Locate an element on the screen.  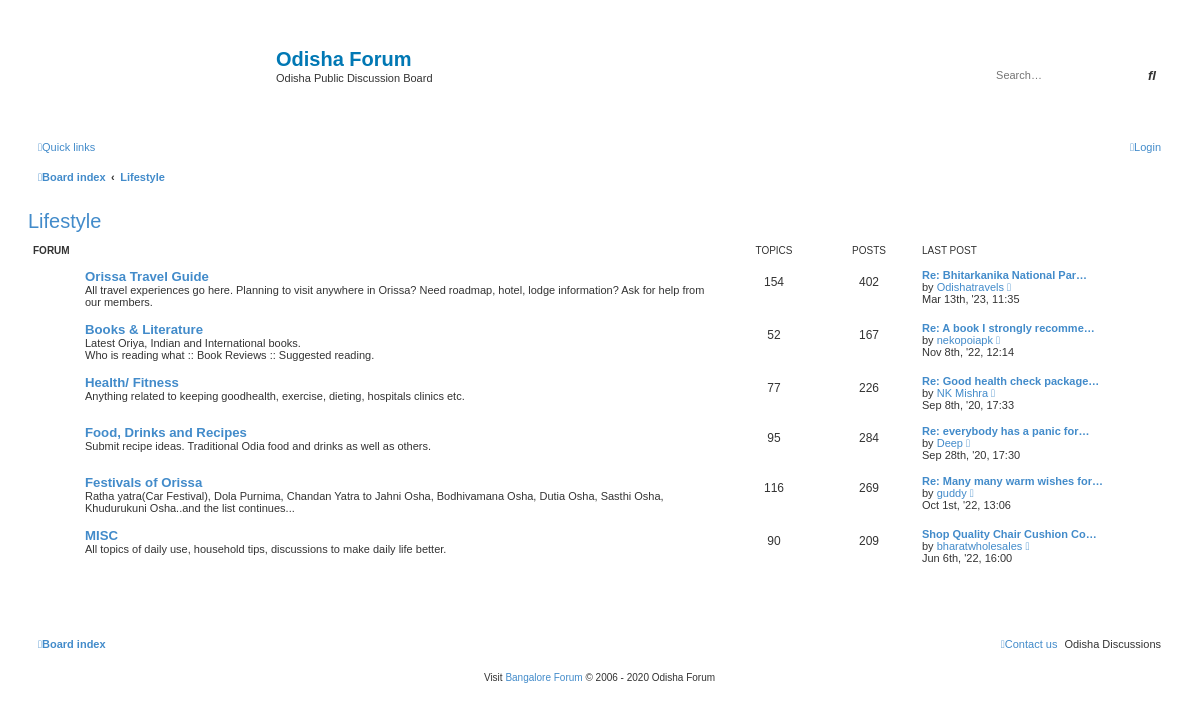
Re: A book I strongly recomme… is located at coordinates (1008, 328).